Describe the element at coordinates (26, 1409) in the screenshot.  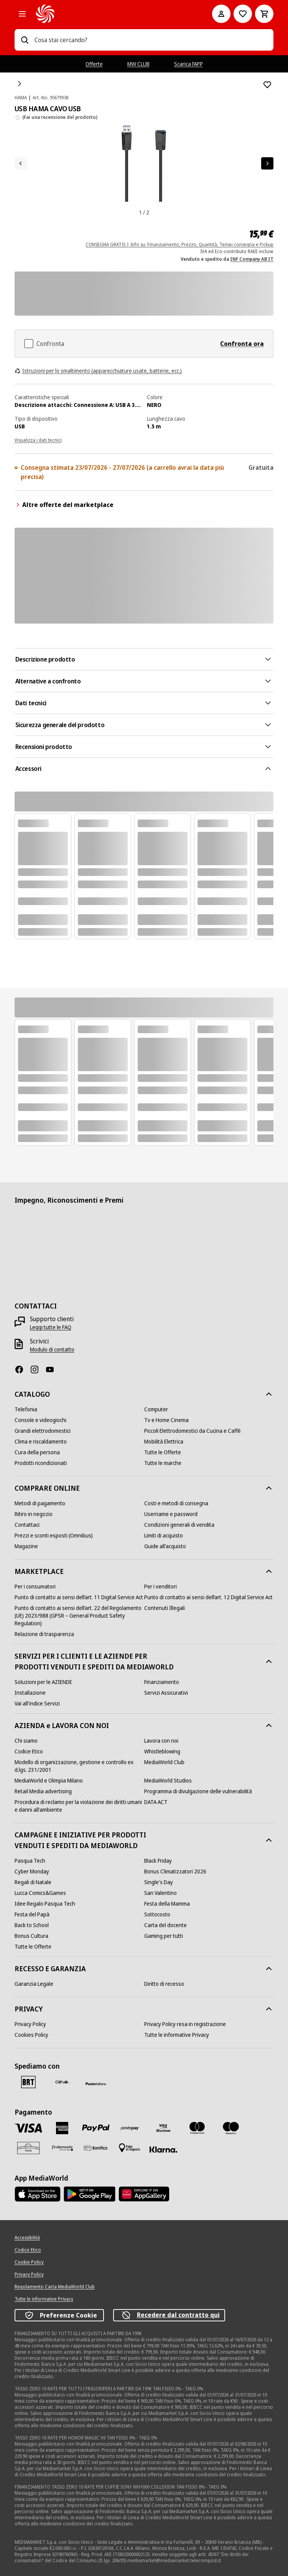
I see `[Telefonia]` at that location.